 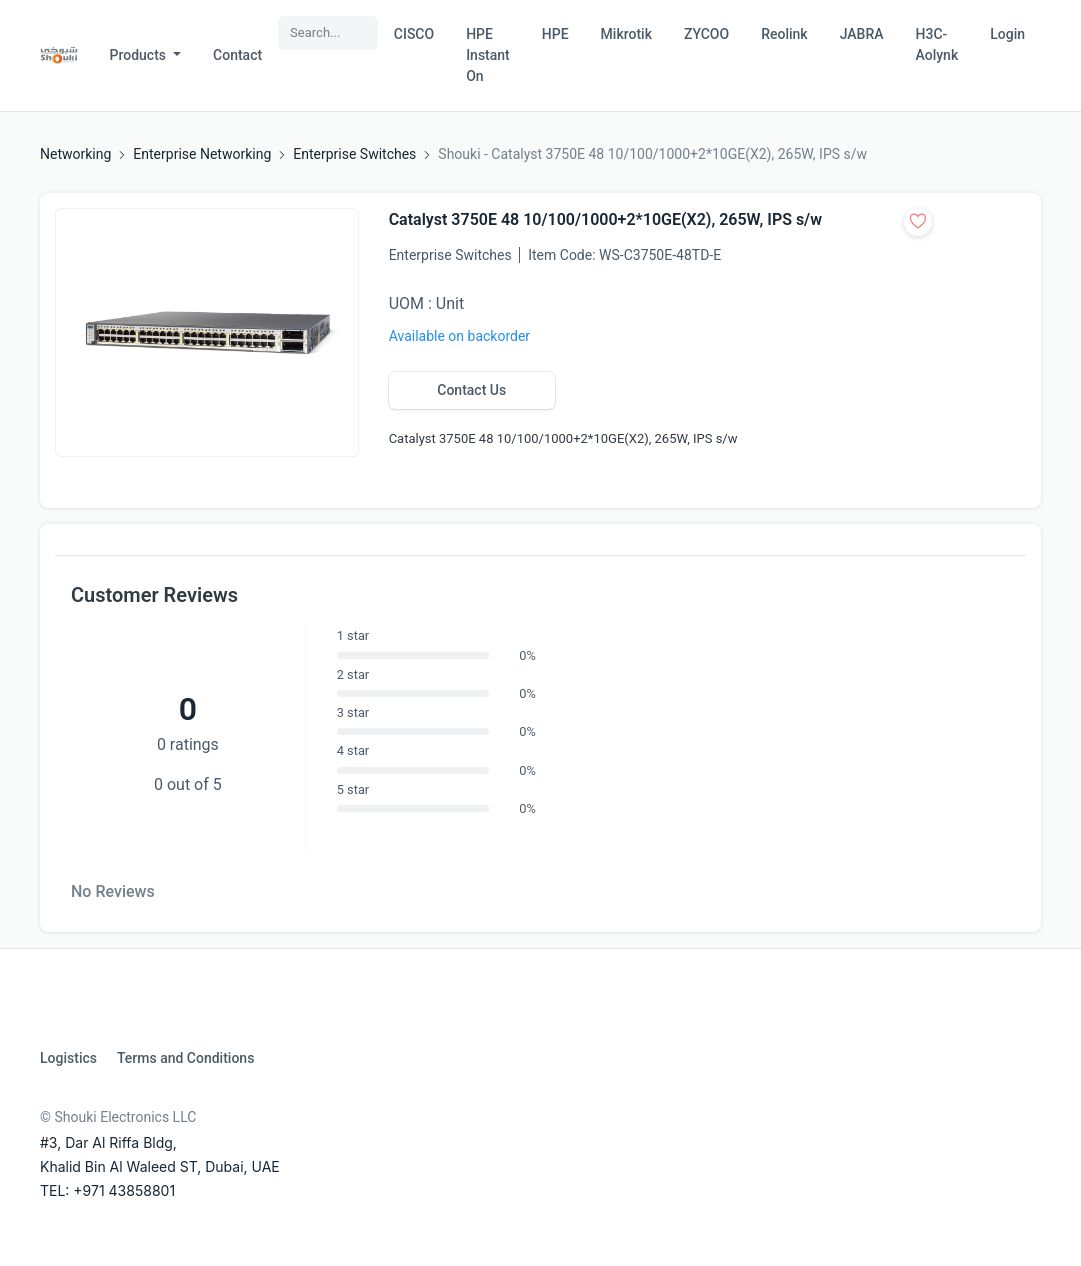 What do you see at coordinates (555, 34) in the screenshot?
I see `HPE` at bounding box center [555, 34].